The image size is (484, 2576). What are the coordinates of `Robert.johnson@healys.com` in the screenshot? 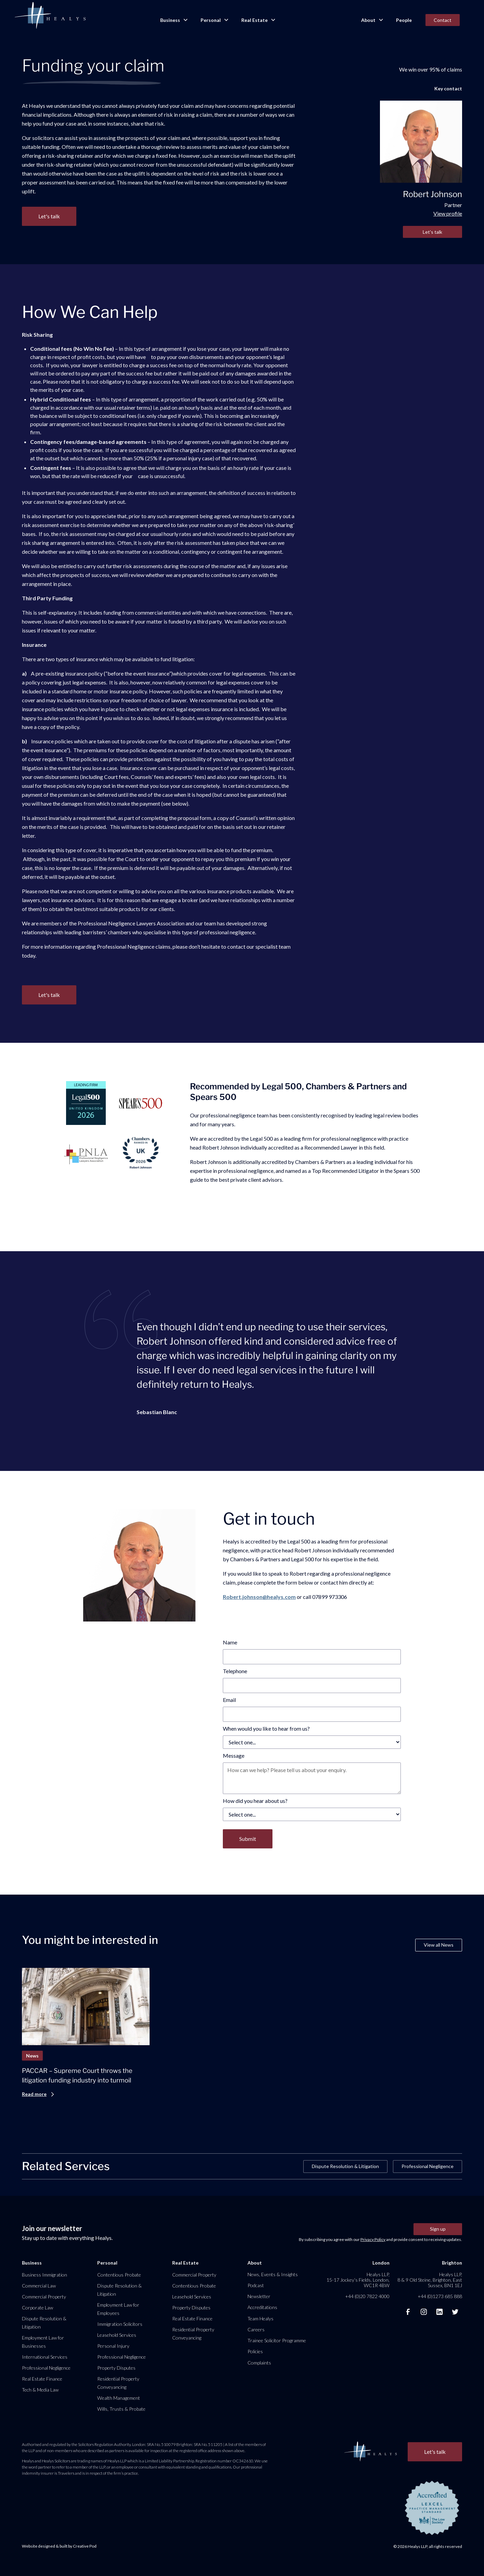 It's located at (259, 1596).